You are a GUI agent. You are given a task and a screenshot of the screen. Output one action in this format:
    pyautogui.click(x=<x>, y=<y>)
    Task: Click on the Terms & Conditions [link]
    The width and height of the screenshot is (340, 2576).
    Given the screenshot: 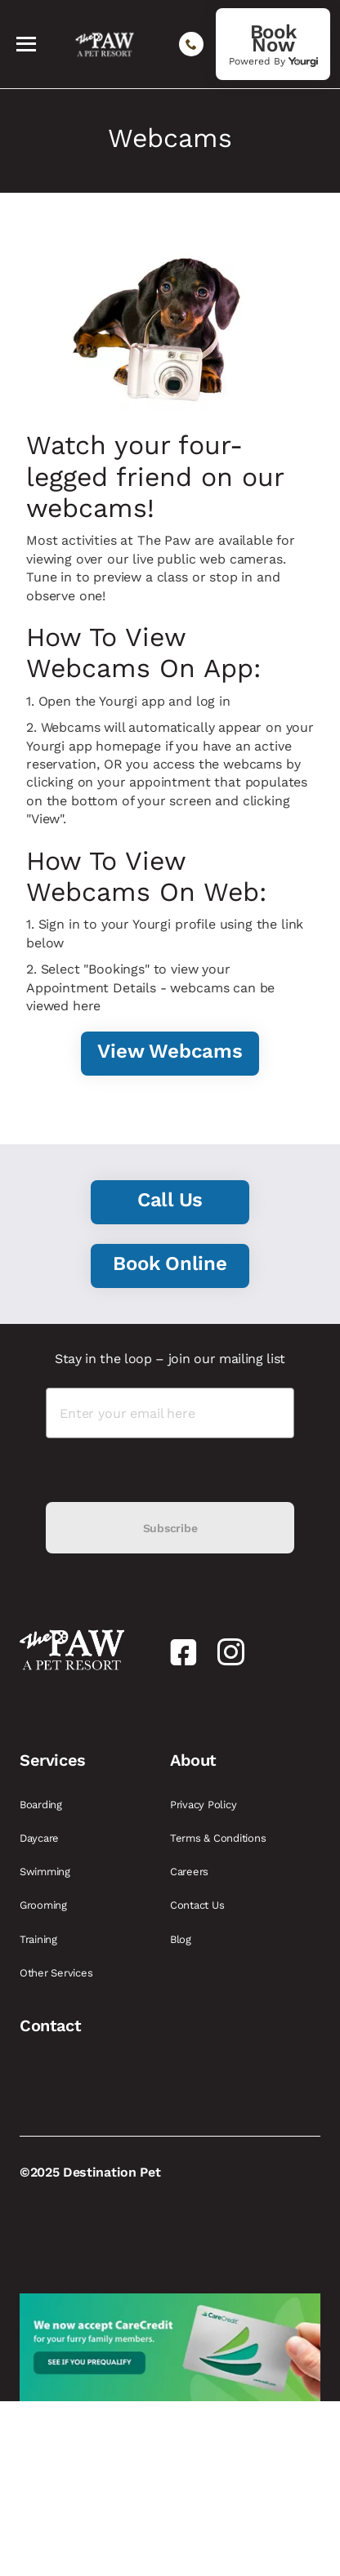 What is the action you would take?
    pyautogui.click(x=219, y=1838)
    